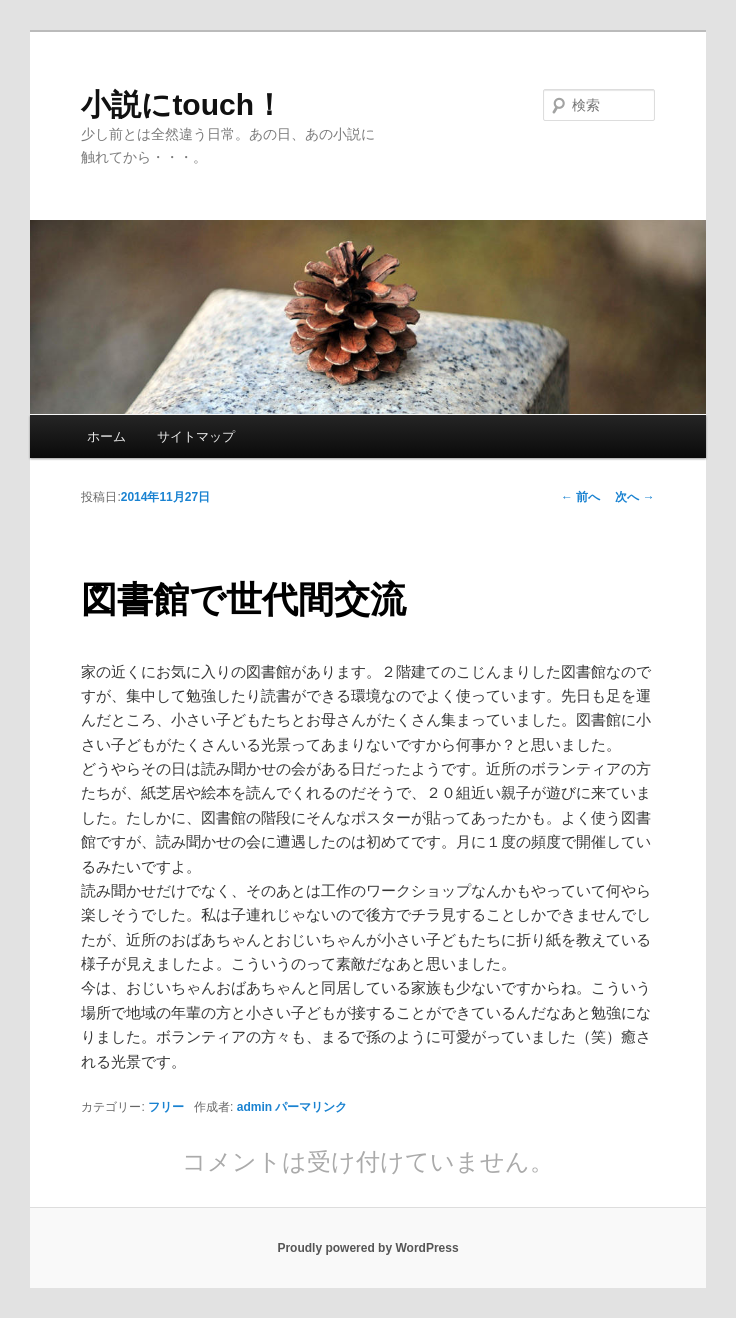 The image size is (736, 1318). What do you see at coordinates (634, 497) in the screenshot?
I see `次へ` at bounding box center [634, 497].